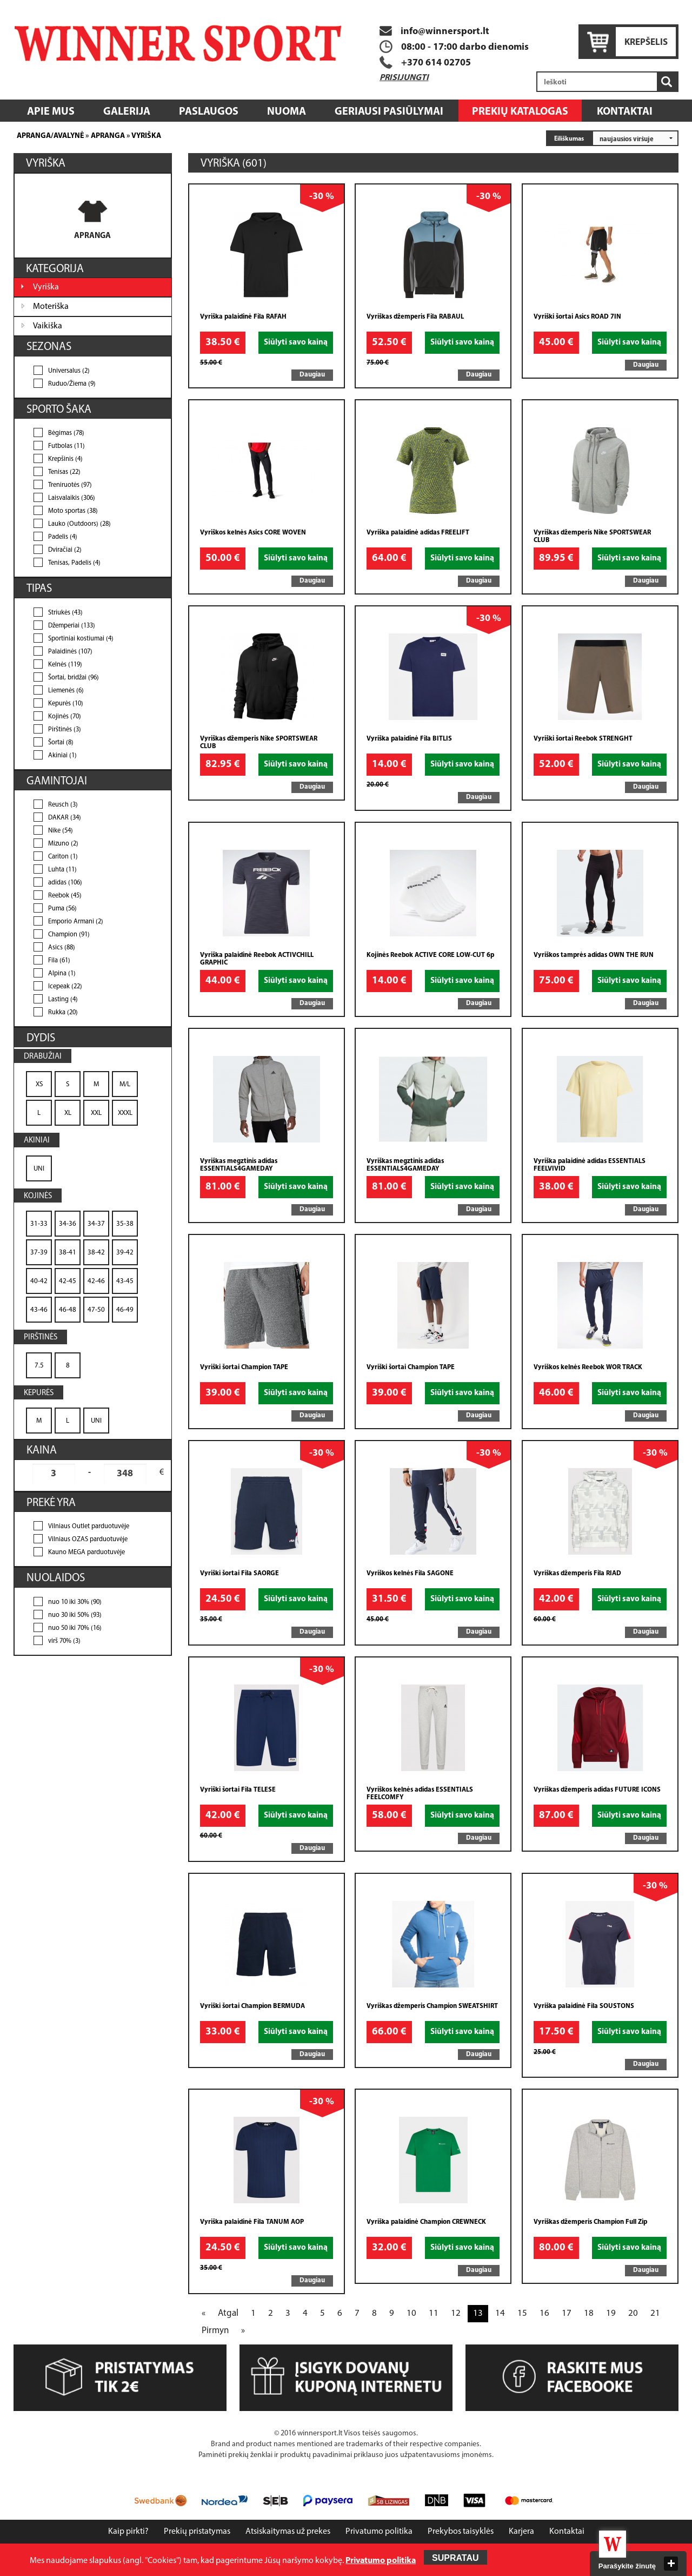 This screenshot has width=692, height=2576. What do you see at coordinates (215, 2330) in the screenshot?
I see `Pirmyn` at bounding box center [215, 2330].